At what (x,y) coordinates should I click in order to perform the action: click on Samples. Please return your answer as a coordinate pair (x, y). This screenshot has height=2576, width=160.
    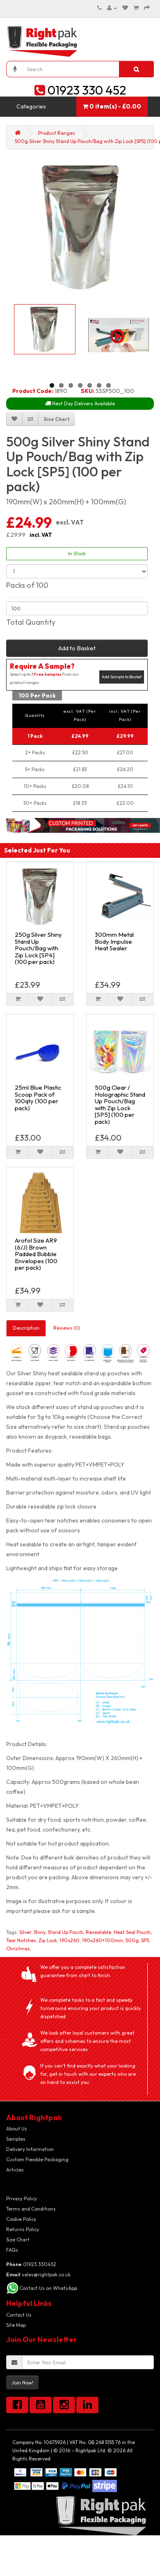
    Looking at the image, I should click on (15, 2139).